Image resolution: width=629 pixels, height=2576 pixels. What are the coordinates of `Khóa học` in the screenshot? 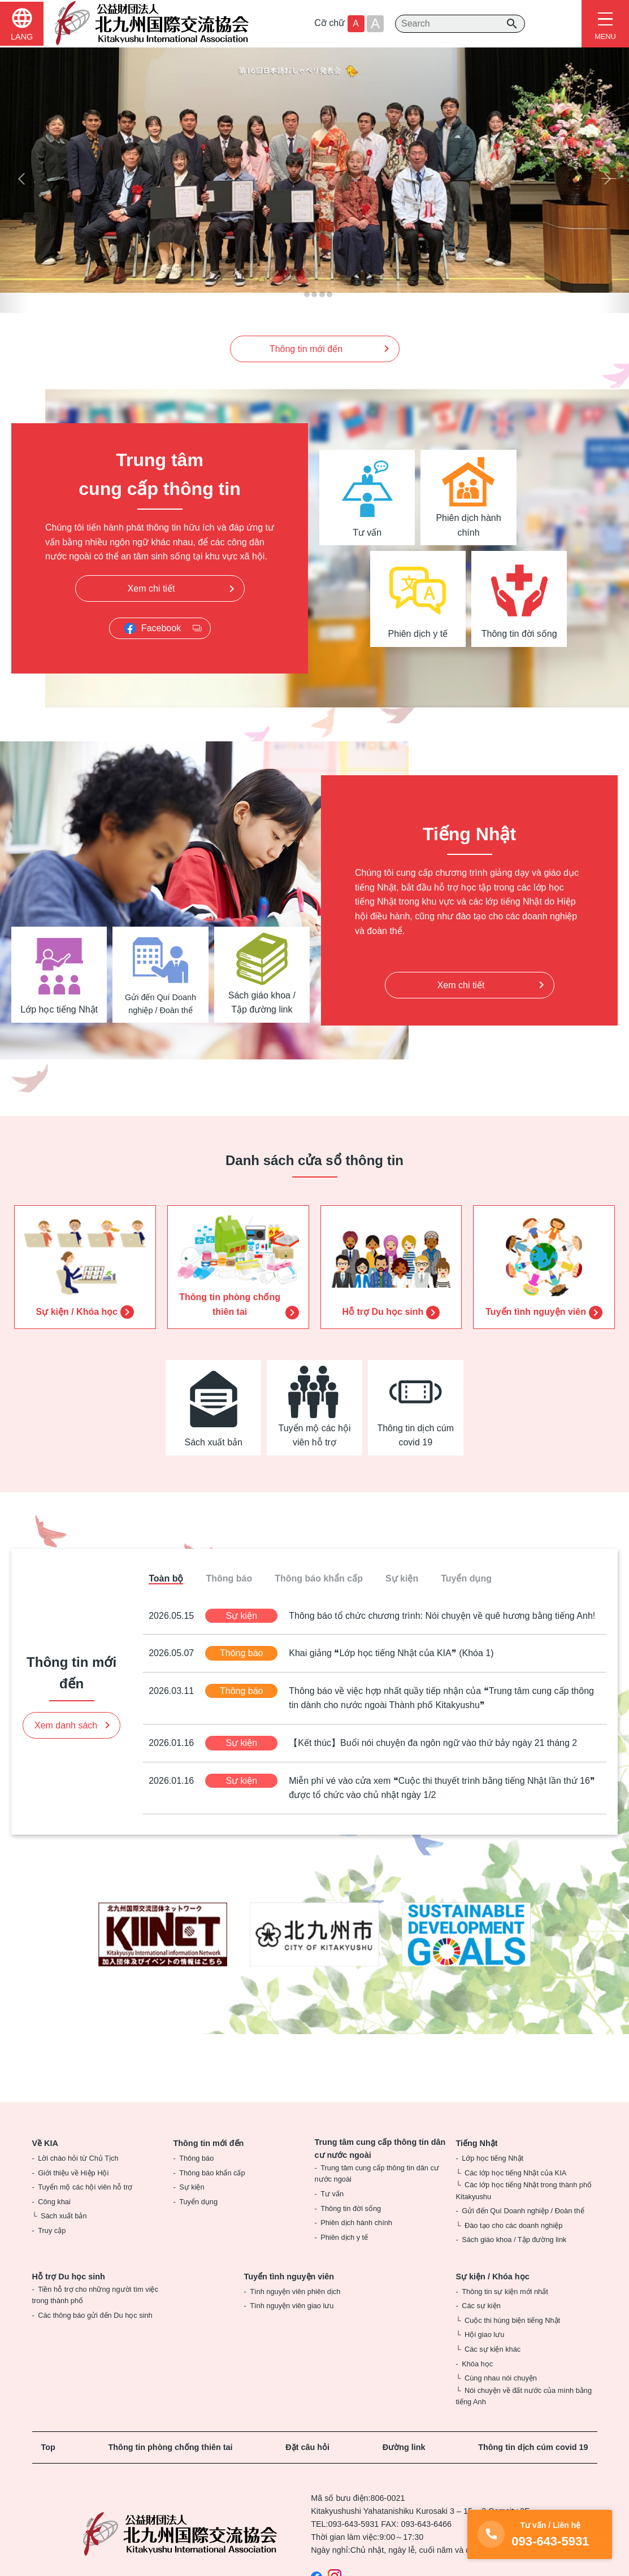 It's located at (477, 2364).